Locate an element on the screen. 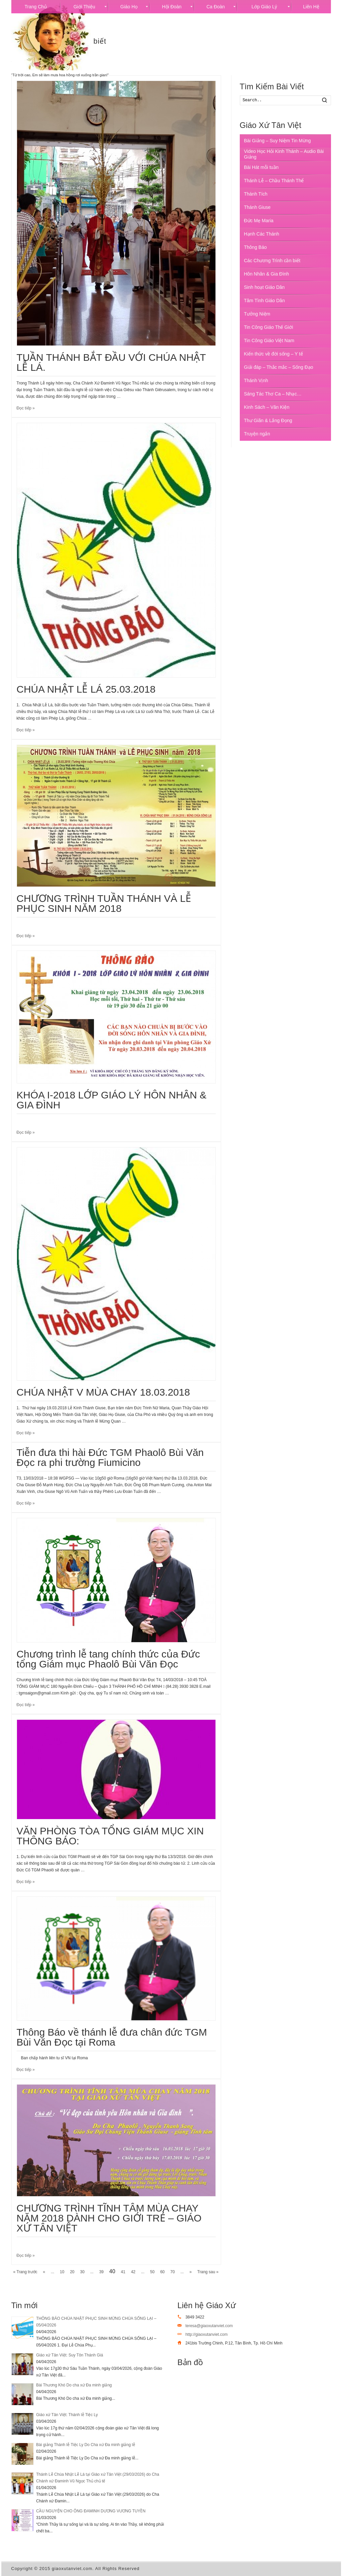 The width and height of the screenshot is (342, 2576). Tiễn đưa thi hài Đức TGM Phaolô Bùi Văn Đọc ra phi trường Fiumicino is located at coordinates (110, 1457).